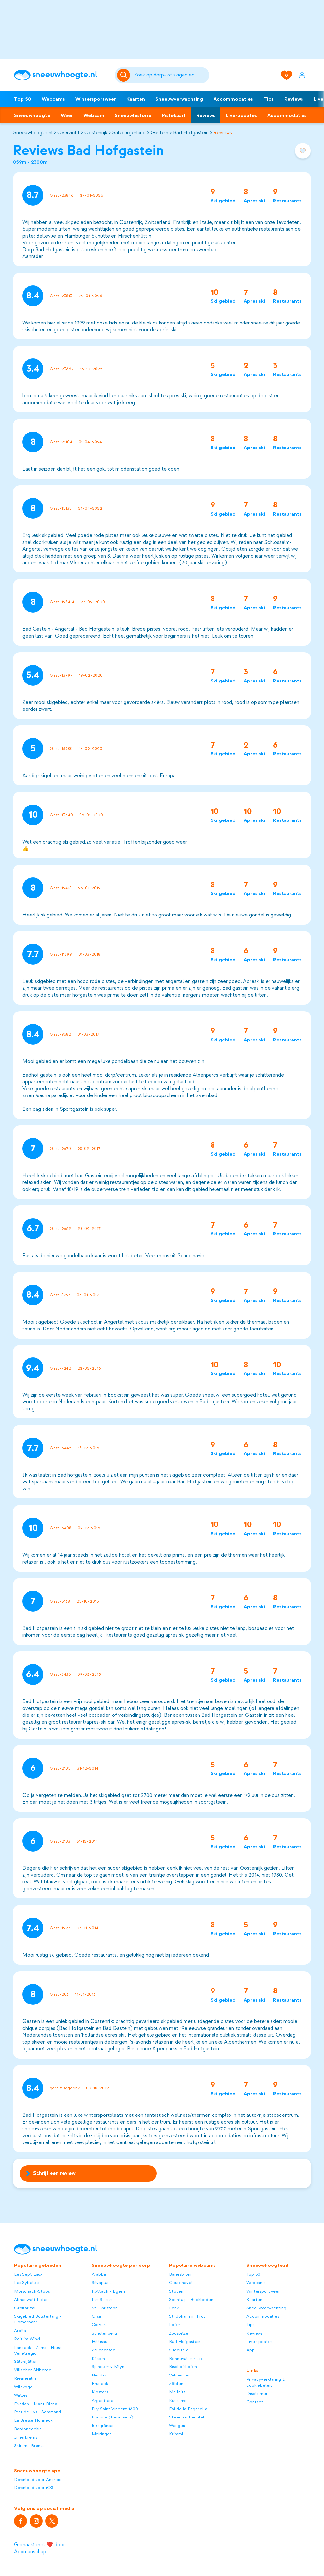  I want to click on Orsa, so click(96, 2316).